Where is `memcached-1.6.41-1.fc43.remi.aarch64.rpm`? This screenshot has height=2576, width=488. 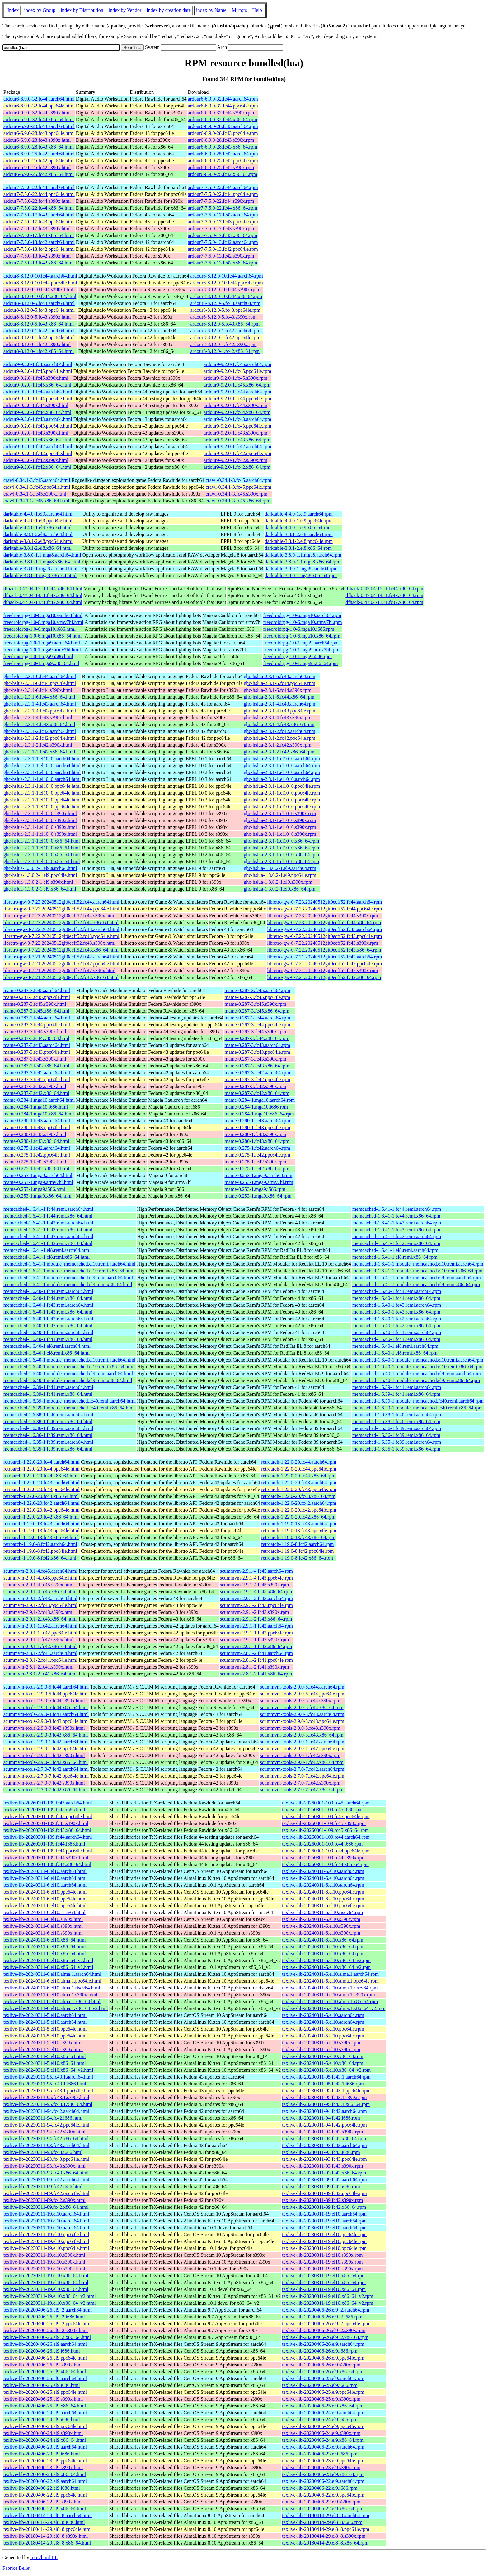
memcached-1.6.41-1.fc43.remi.aarch64.rpm is located at coordinates (396, 1222).